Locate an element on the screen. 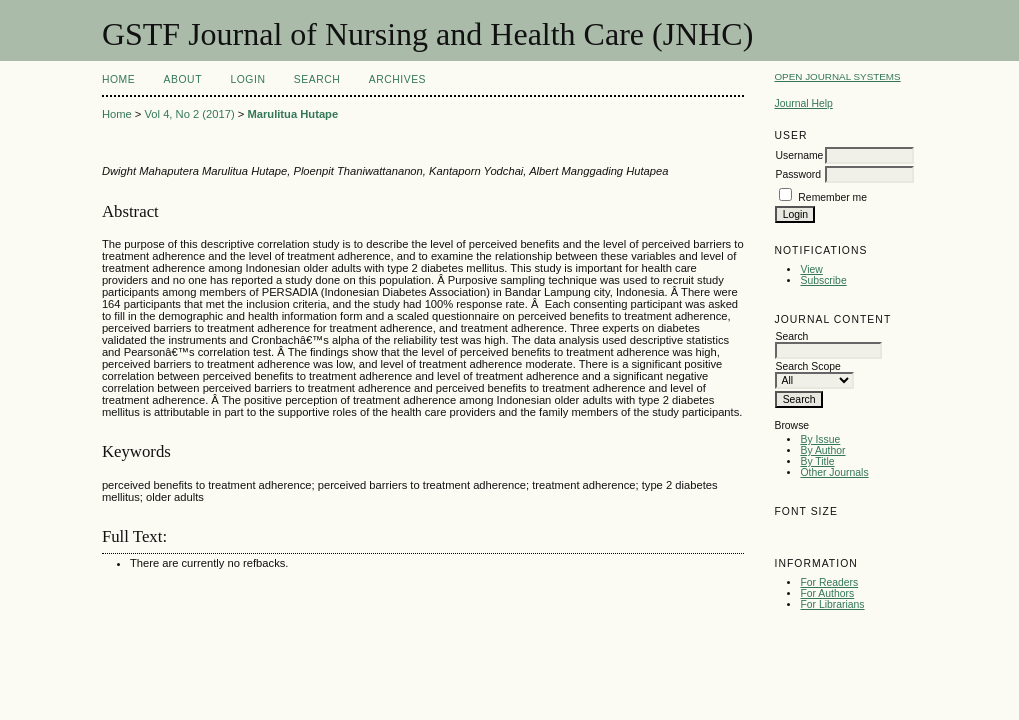  View is located at coordinates (811, 269).